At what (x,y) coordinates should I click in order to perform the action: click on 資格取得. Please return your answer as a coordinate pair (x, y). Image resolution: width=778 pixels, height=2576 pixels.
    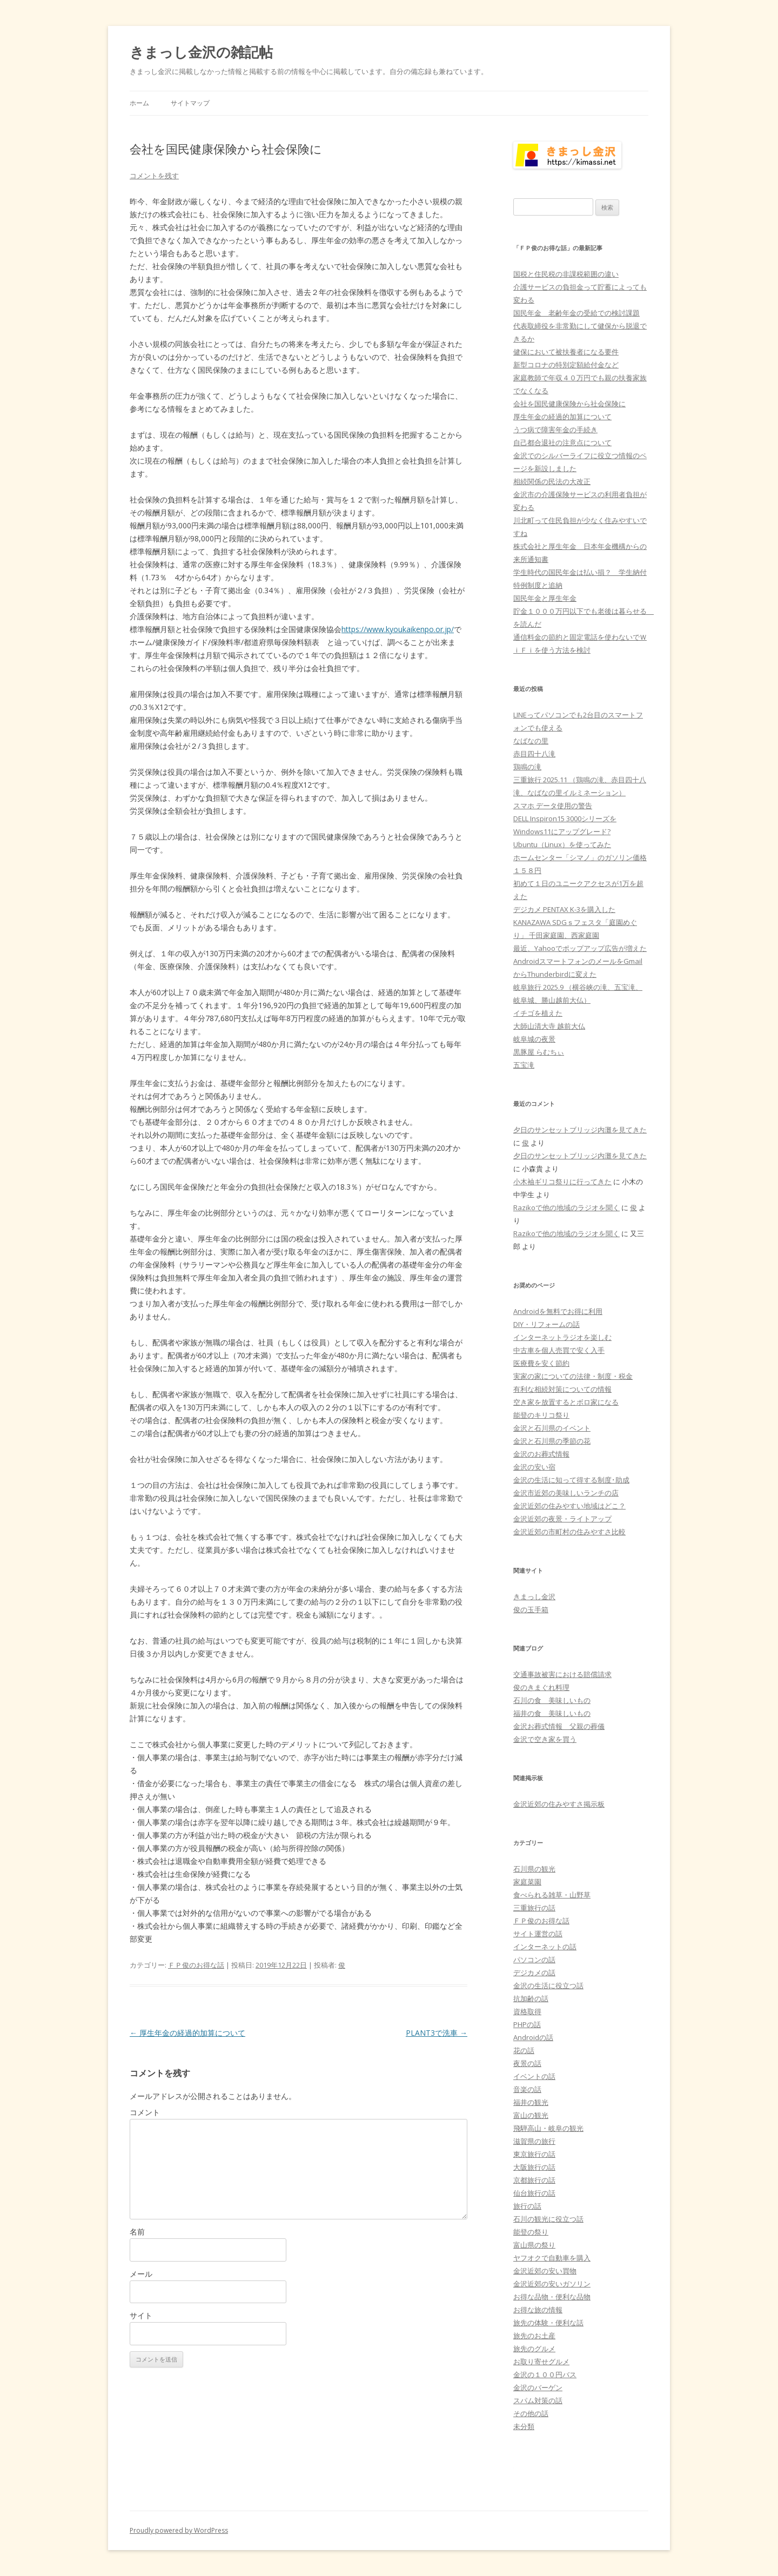
    Looking at the image, I should click on (527, 2011).